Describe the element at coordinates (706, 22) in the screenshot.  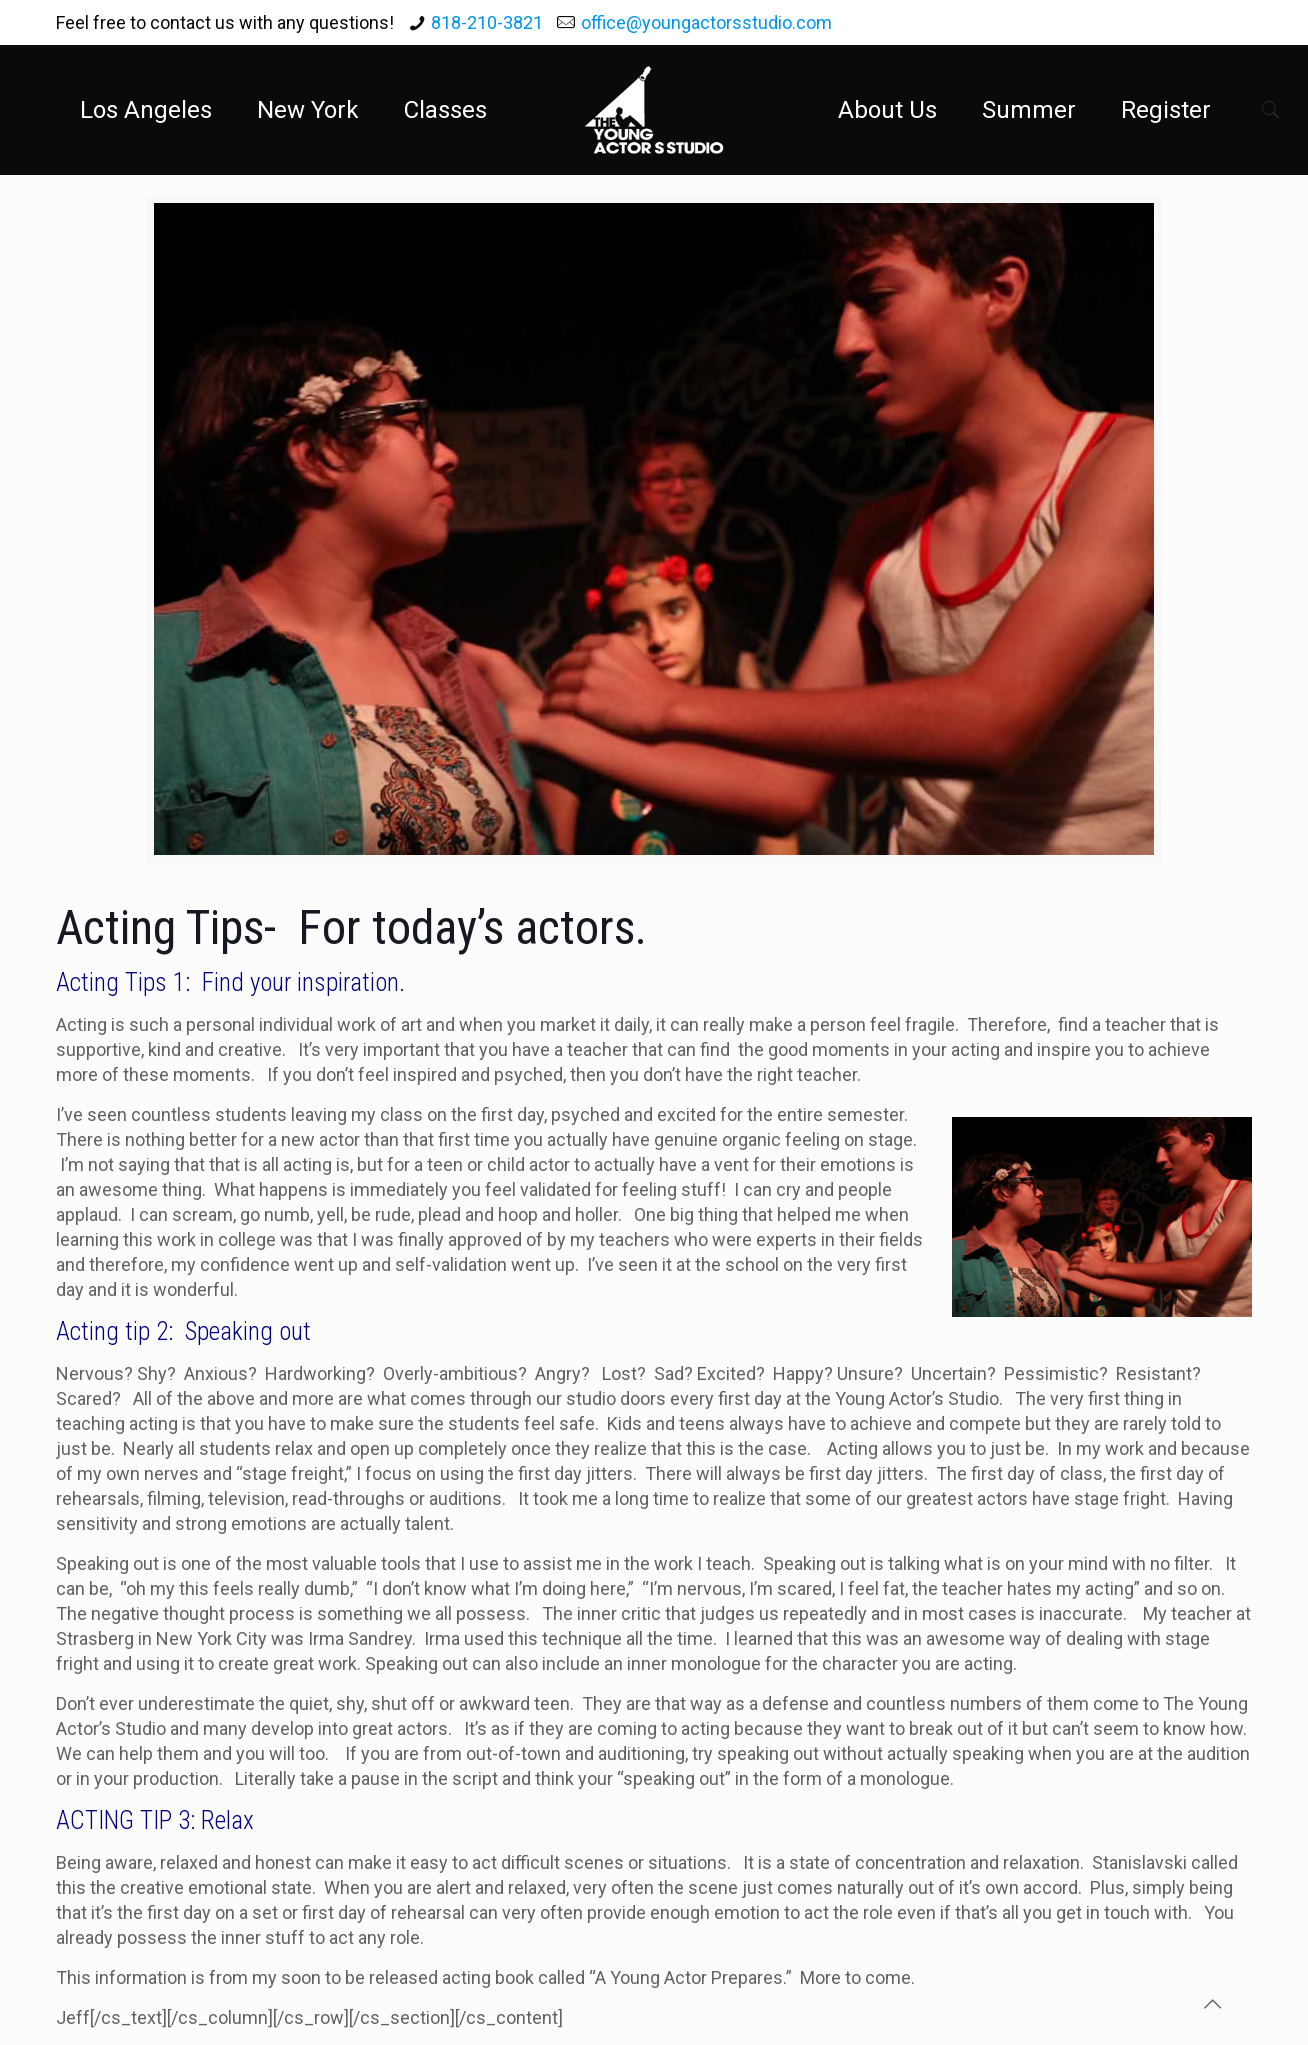
I see `office@youngactorsstudio.com` at that location.